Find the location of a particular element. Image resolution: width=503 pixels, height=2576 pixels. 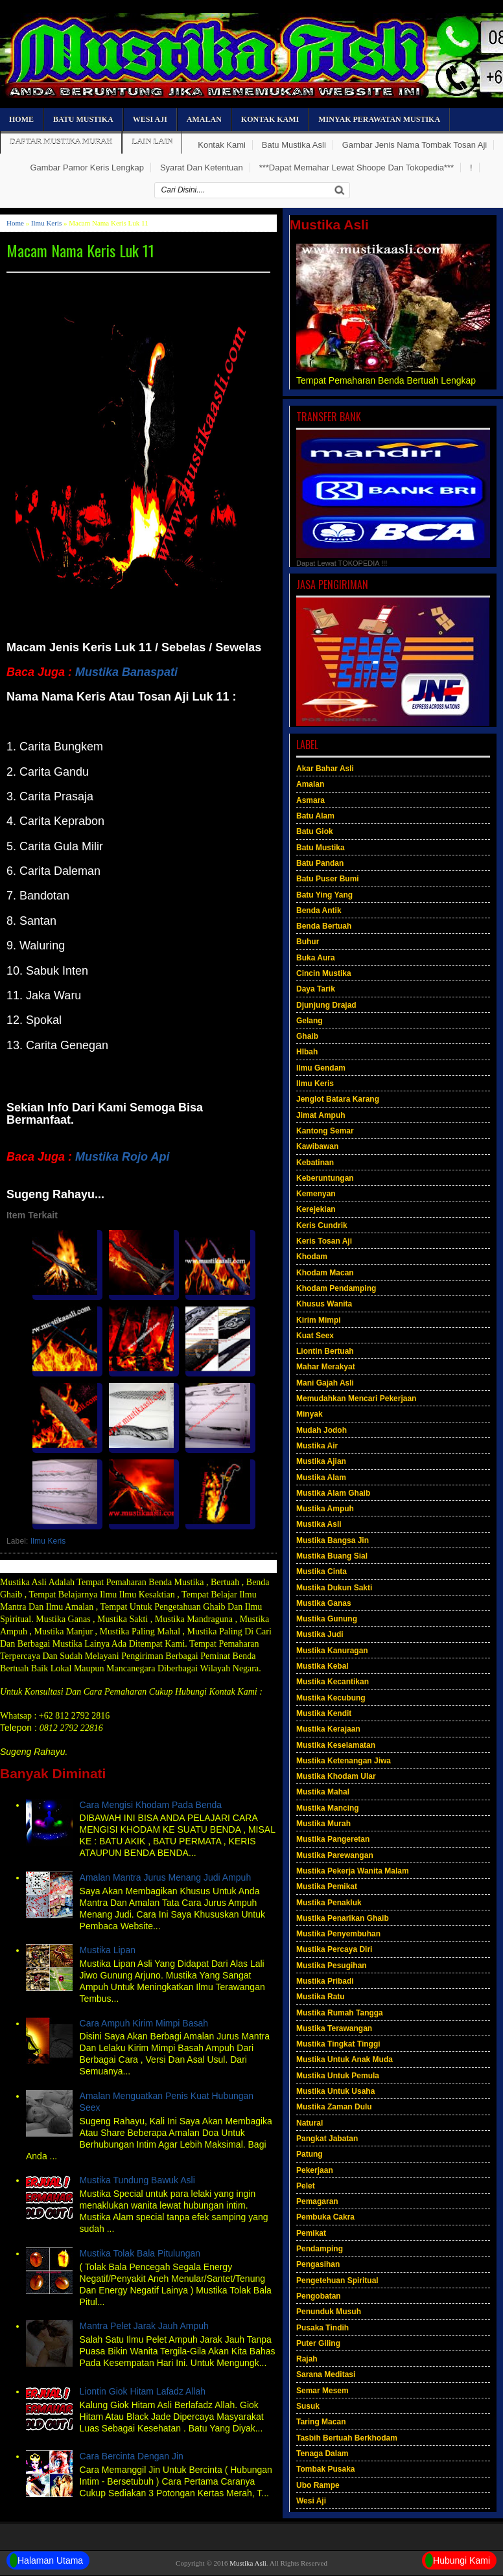

HIbah is located at coordinates (307, 1051).